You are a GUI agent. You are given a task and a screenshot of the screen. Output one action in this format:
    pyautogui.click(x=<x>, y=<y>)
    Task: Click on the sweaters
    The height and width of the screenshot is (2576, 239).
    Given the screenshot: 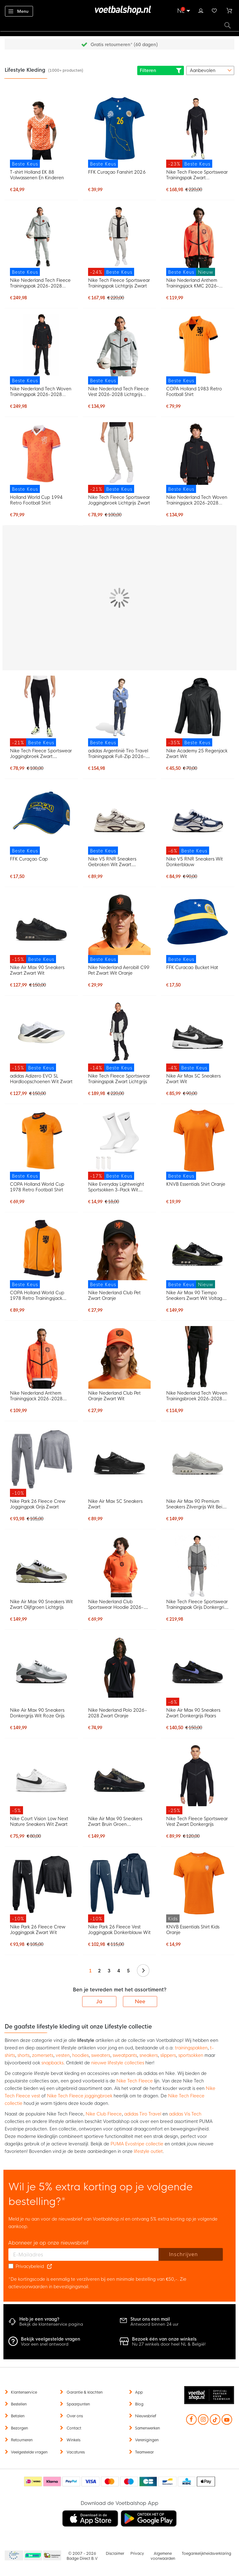 What is the action you would take?
    pyautogui.click(x=100, y=2055)
    